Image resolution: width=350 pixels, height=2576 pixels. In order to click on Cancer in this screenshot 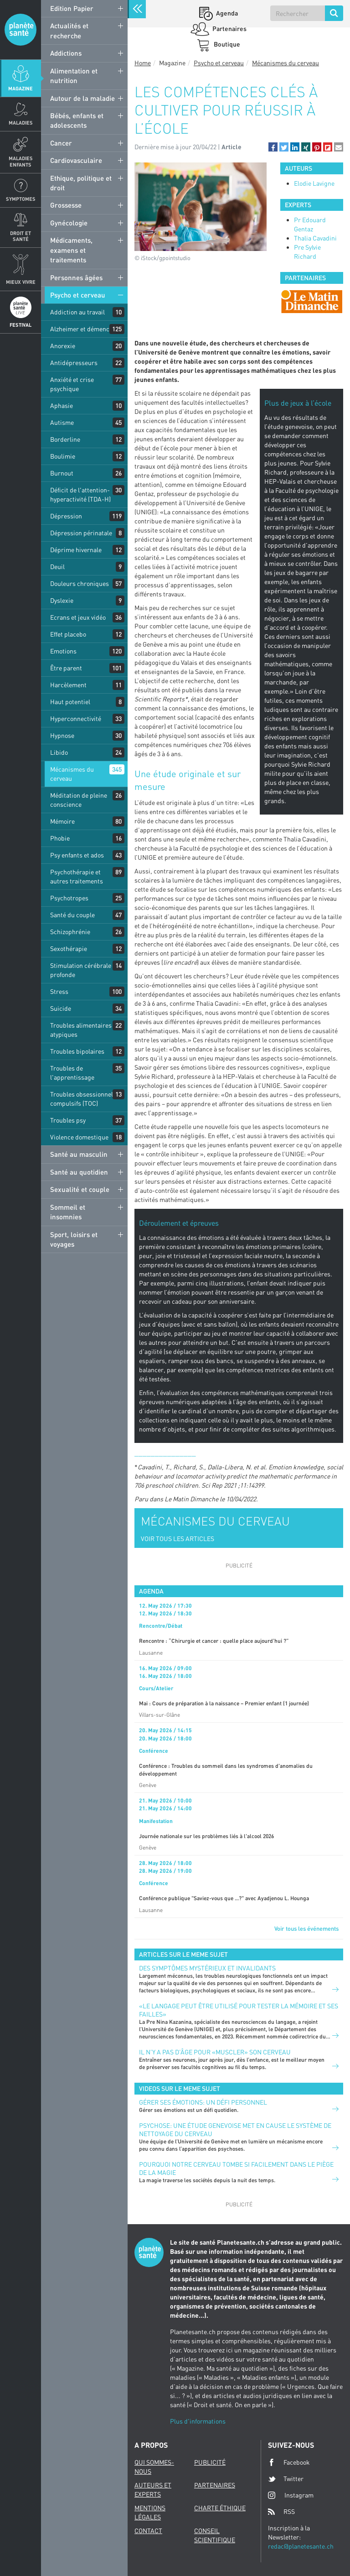, I will do `click(61, 143)`.